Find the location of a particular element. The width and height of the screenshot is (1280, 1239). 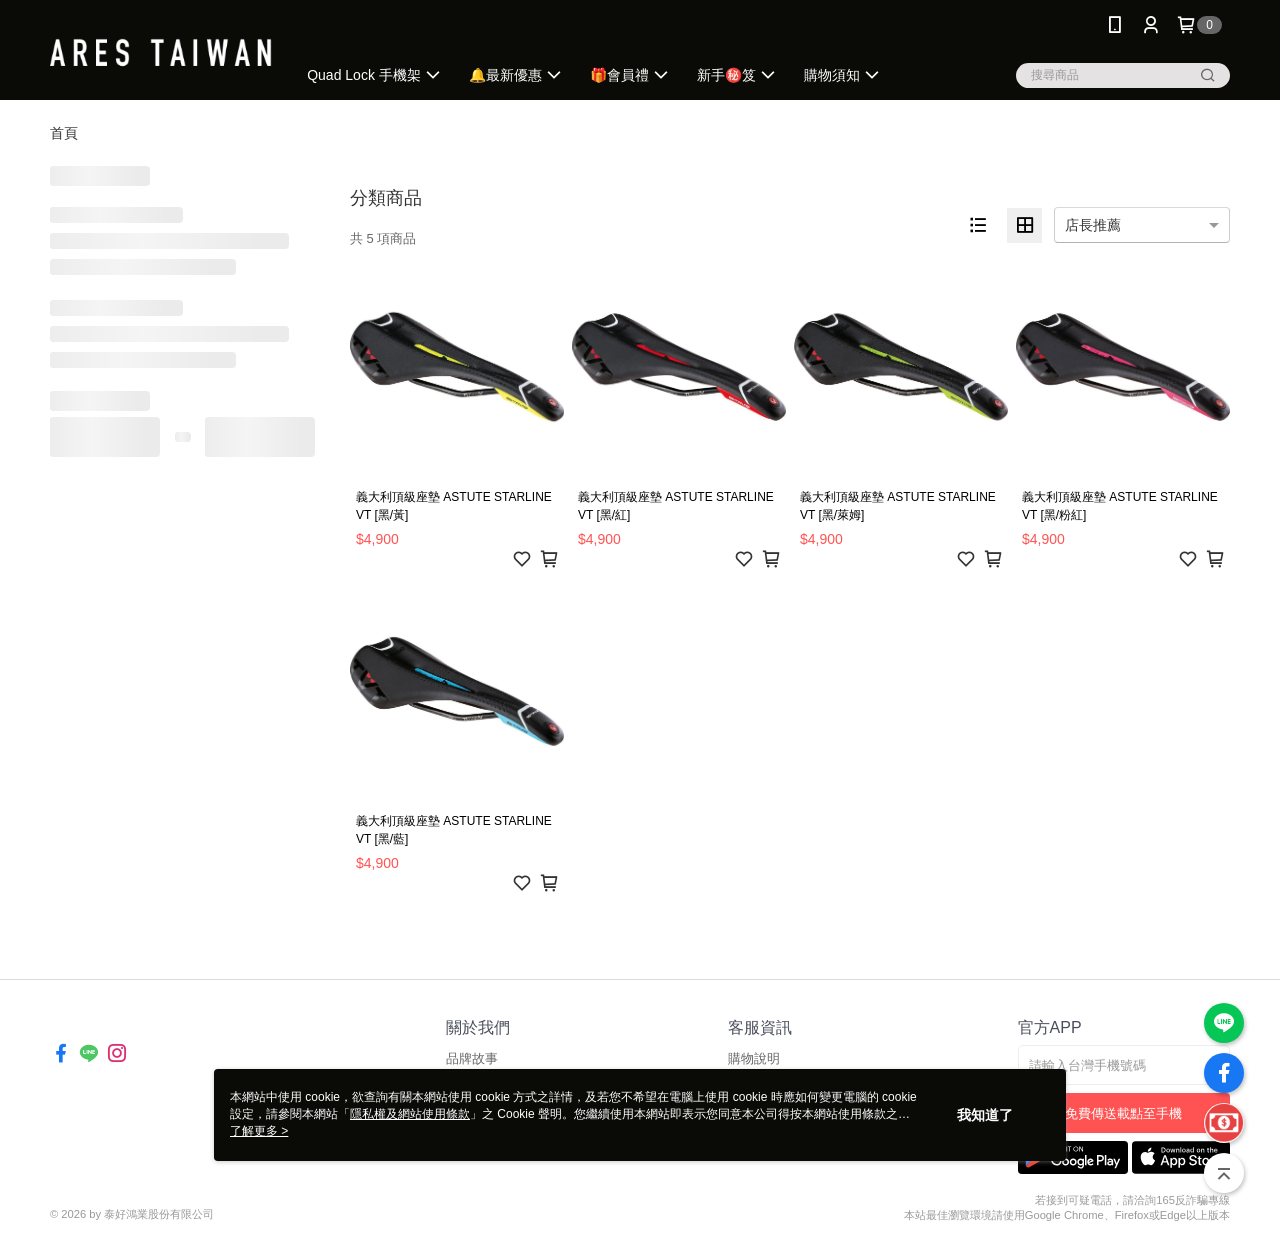

品牌故事 is located at coordinates (472, 1058).